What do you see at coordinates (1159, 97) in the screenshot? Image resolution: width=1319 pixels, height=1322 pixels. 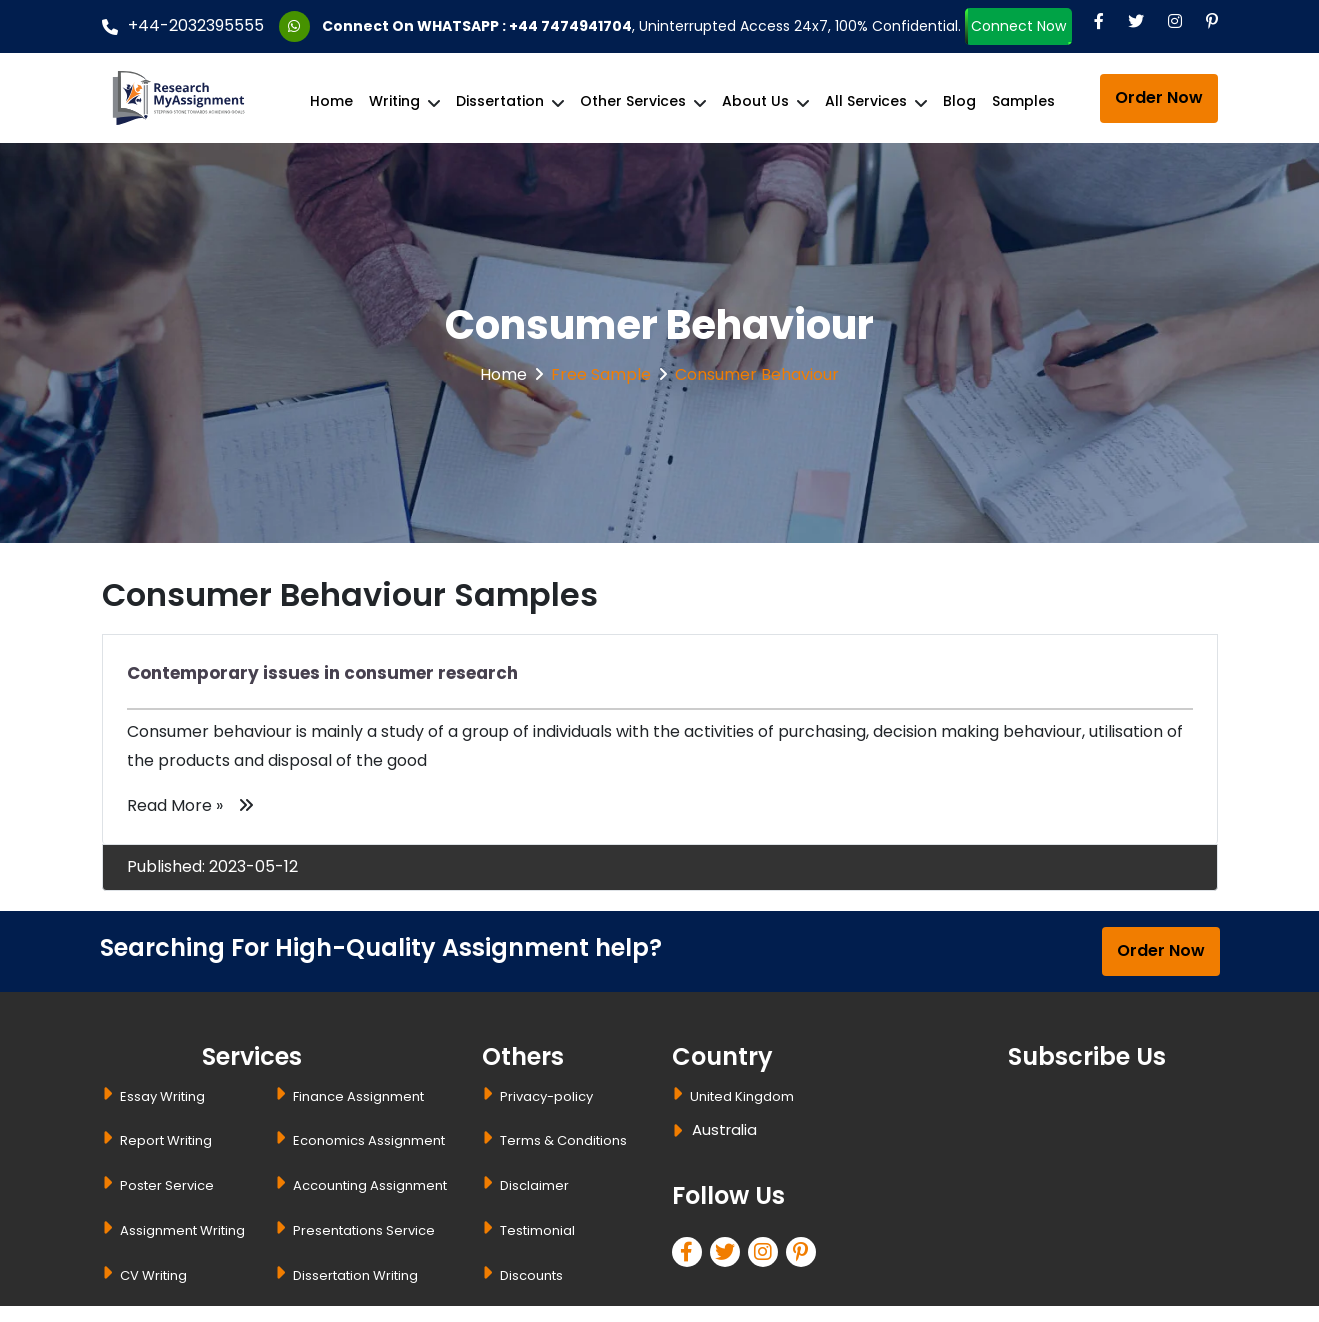 I see `Order Now` at bounding box center [1159, 97].